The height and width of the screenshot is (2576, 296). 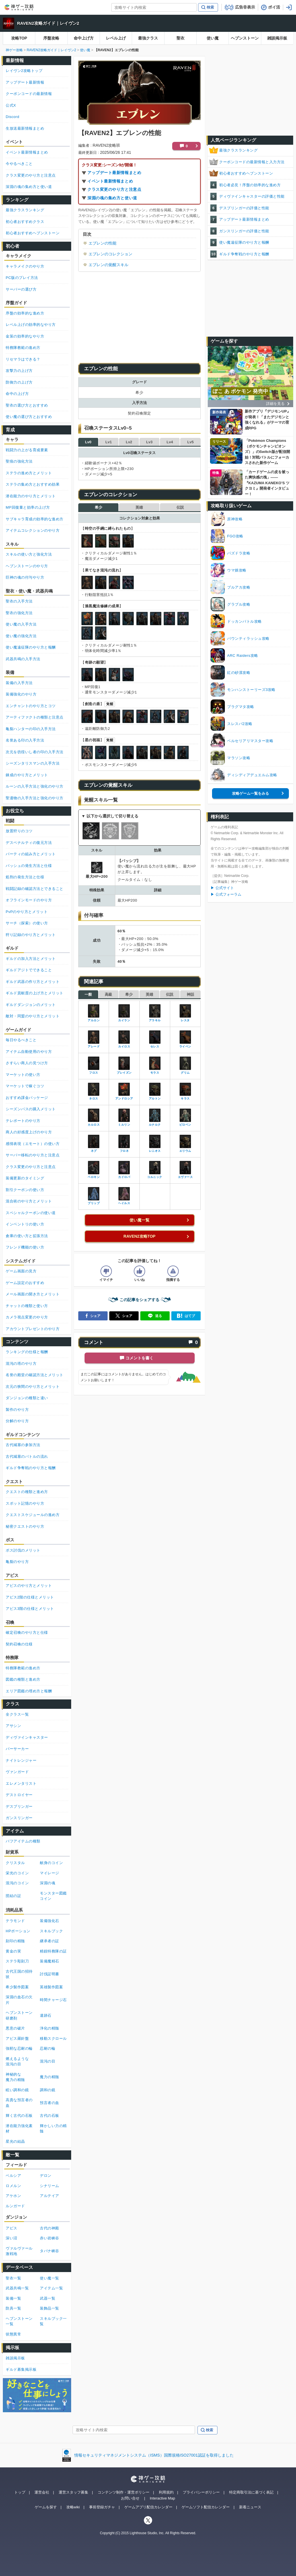 What do you see at coordinates (32, 1294) in the screenshot?
I see `メール画面の開き方とメリット` at bounding box center [32, 1294].